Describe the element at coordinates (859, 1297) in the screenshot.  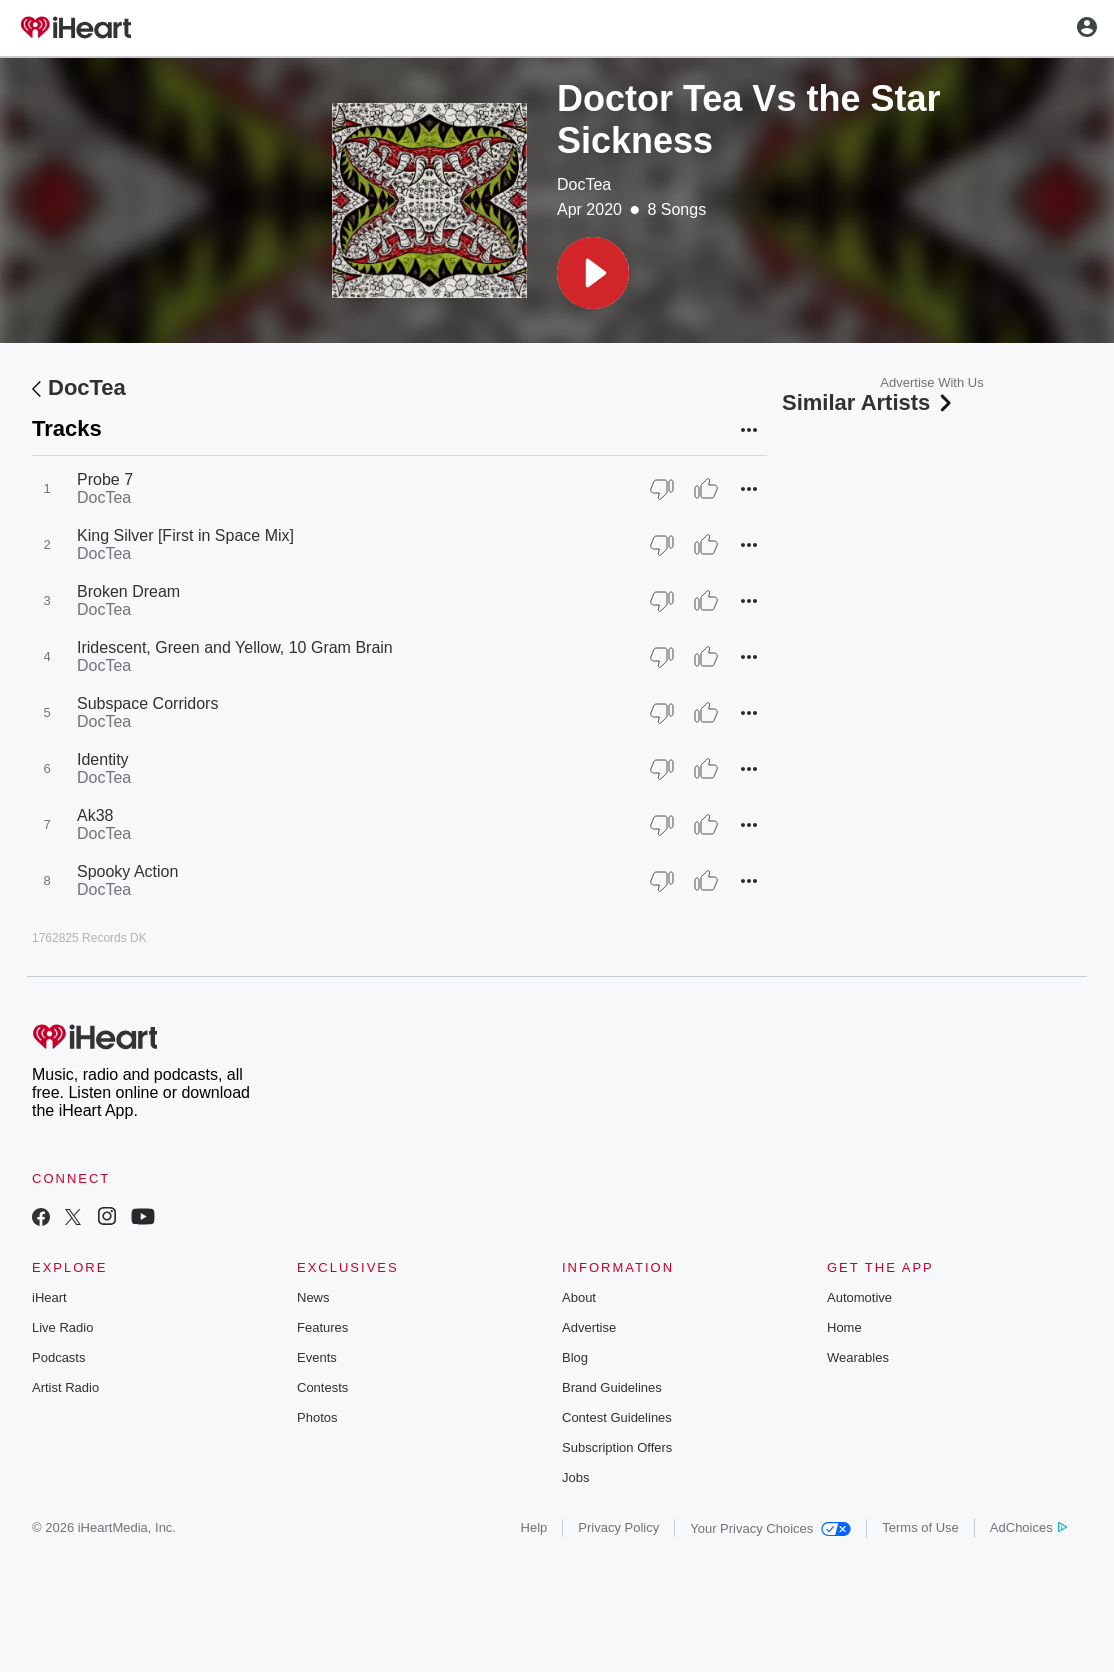
I see `Automotive` at that location.